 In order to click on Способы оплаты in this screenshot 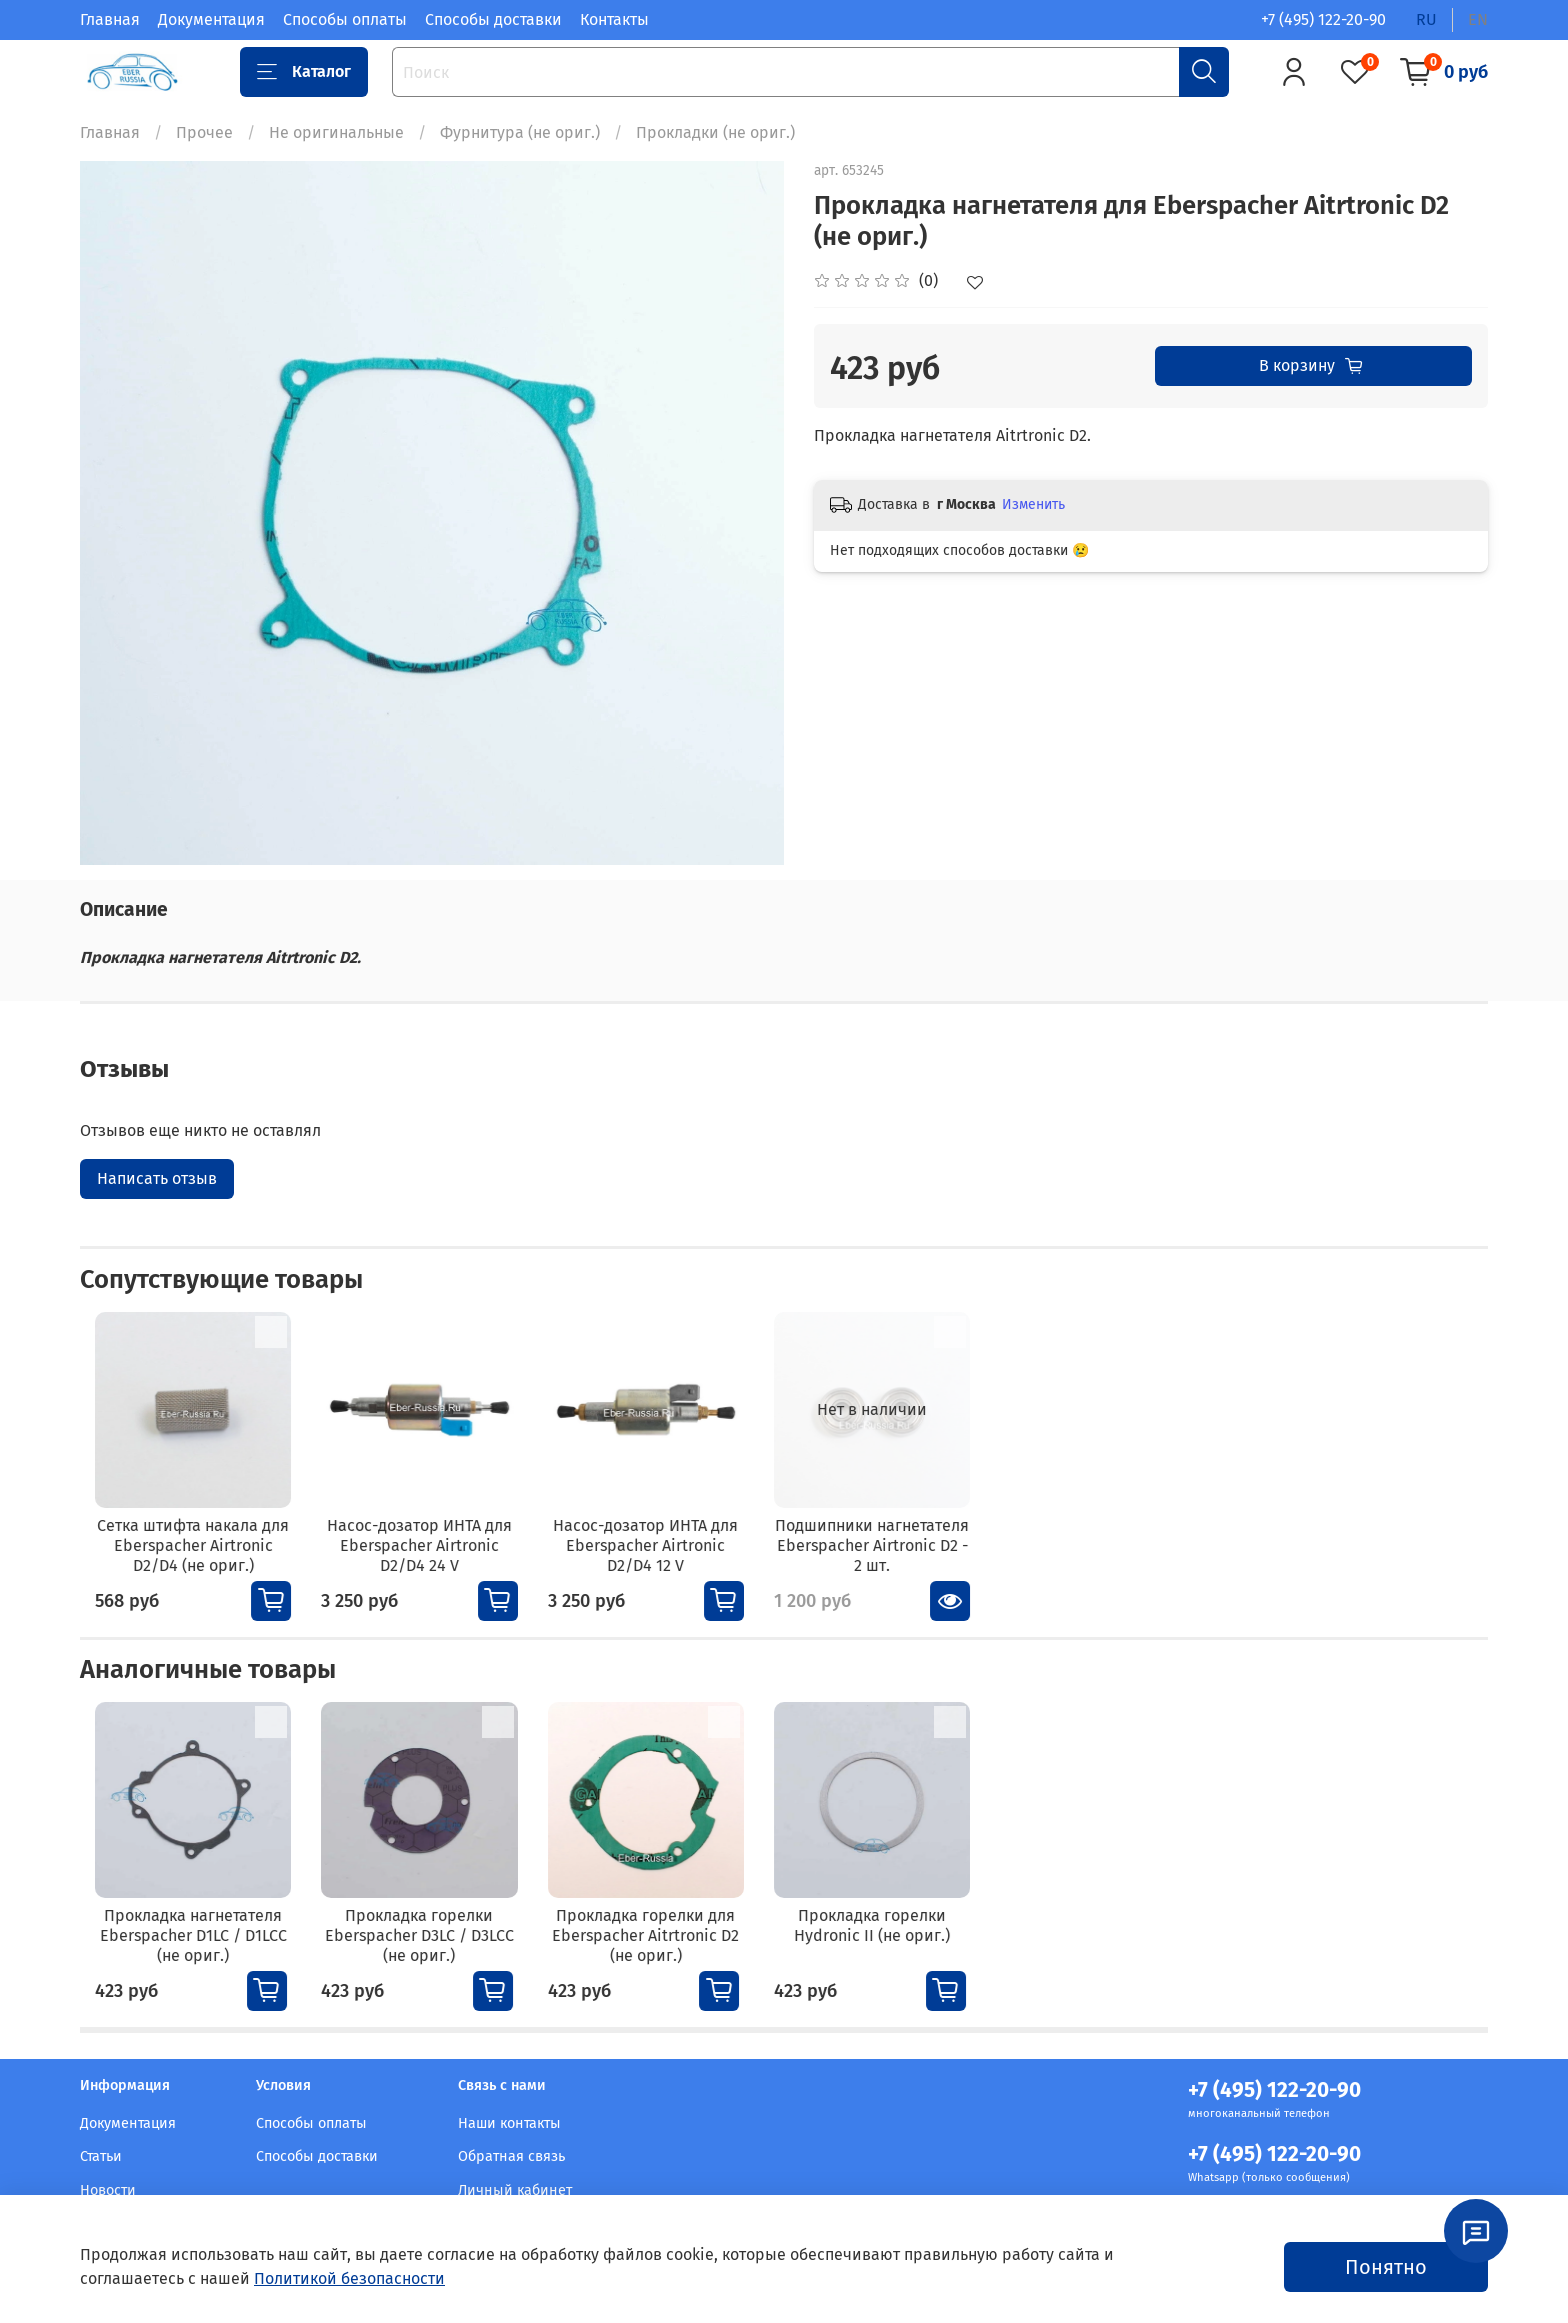, I will do `click(345, 19)`.